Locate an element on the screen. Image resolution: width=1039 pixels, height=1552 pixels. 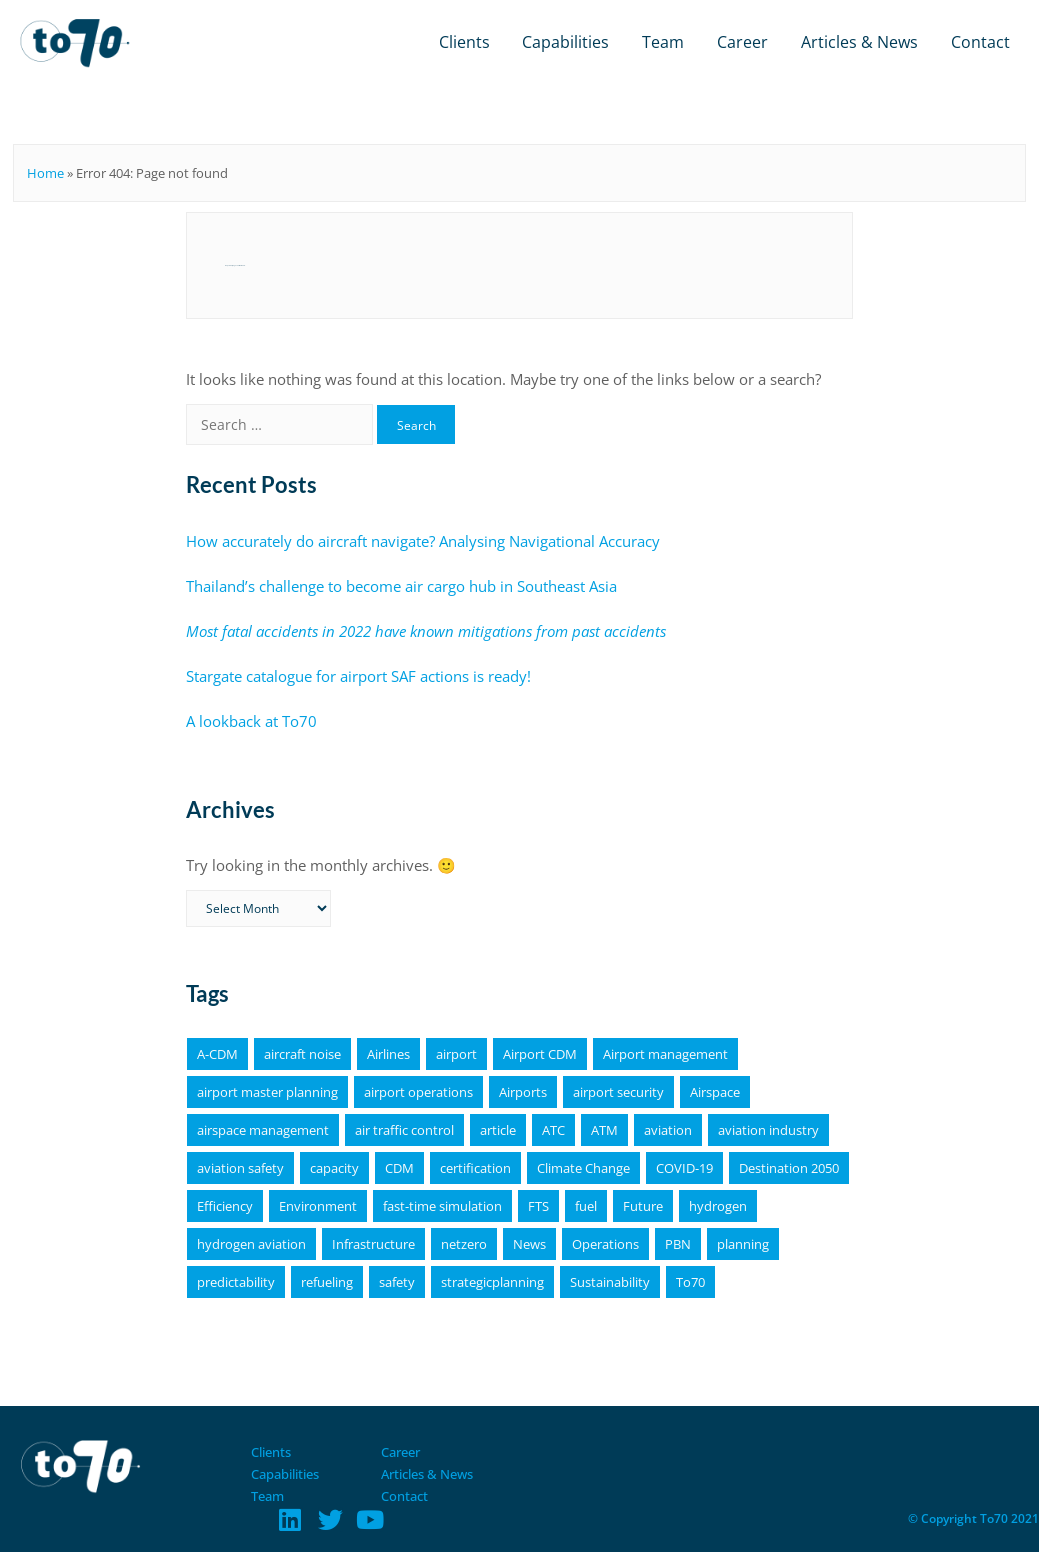
Career is located at coordinates (742, 42).